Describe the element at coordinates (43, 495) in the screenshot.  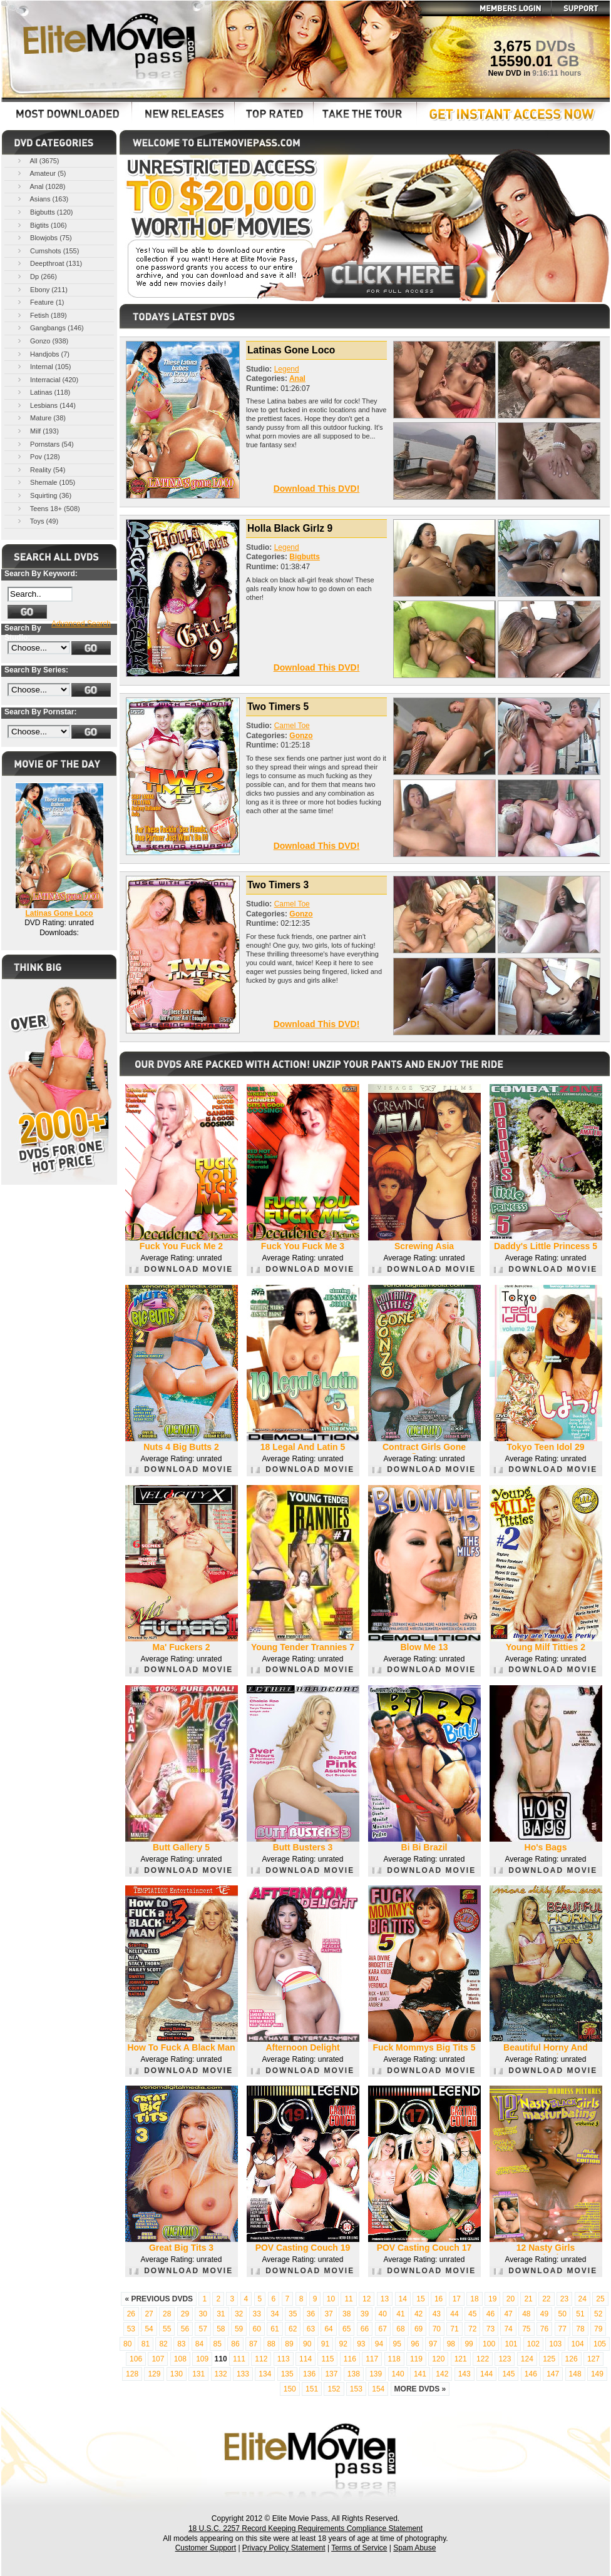
I see `Squirting (36)` at that location.